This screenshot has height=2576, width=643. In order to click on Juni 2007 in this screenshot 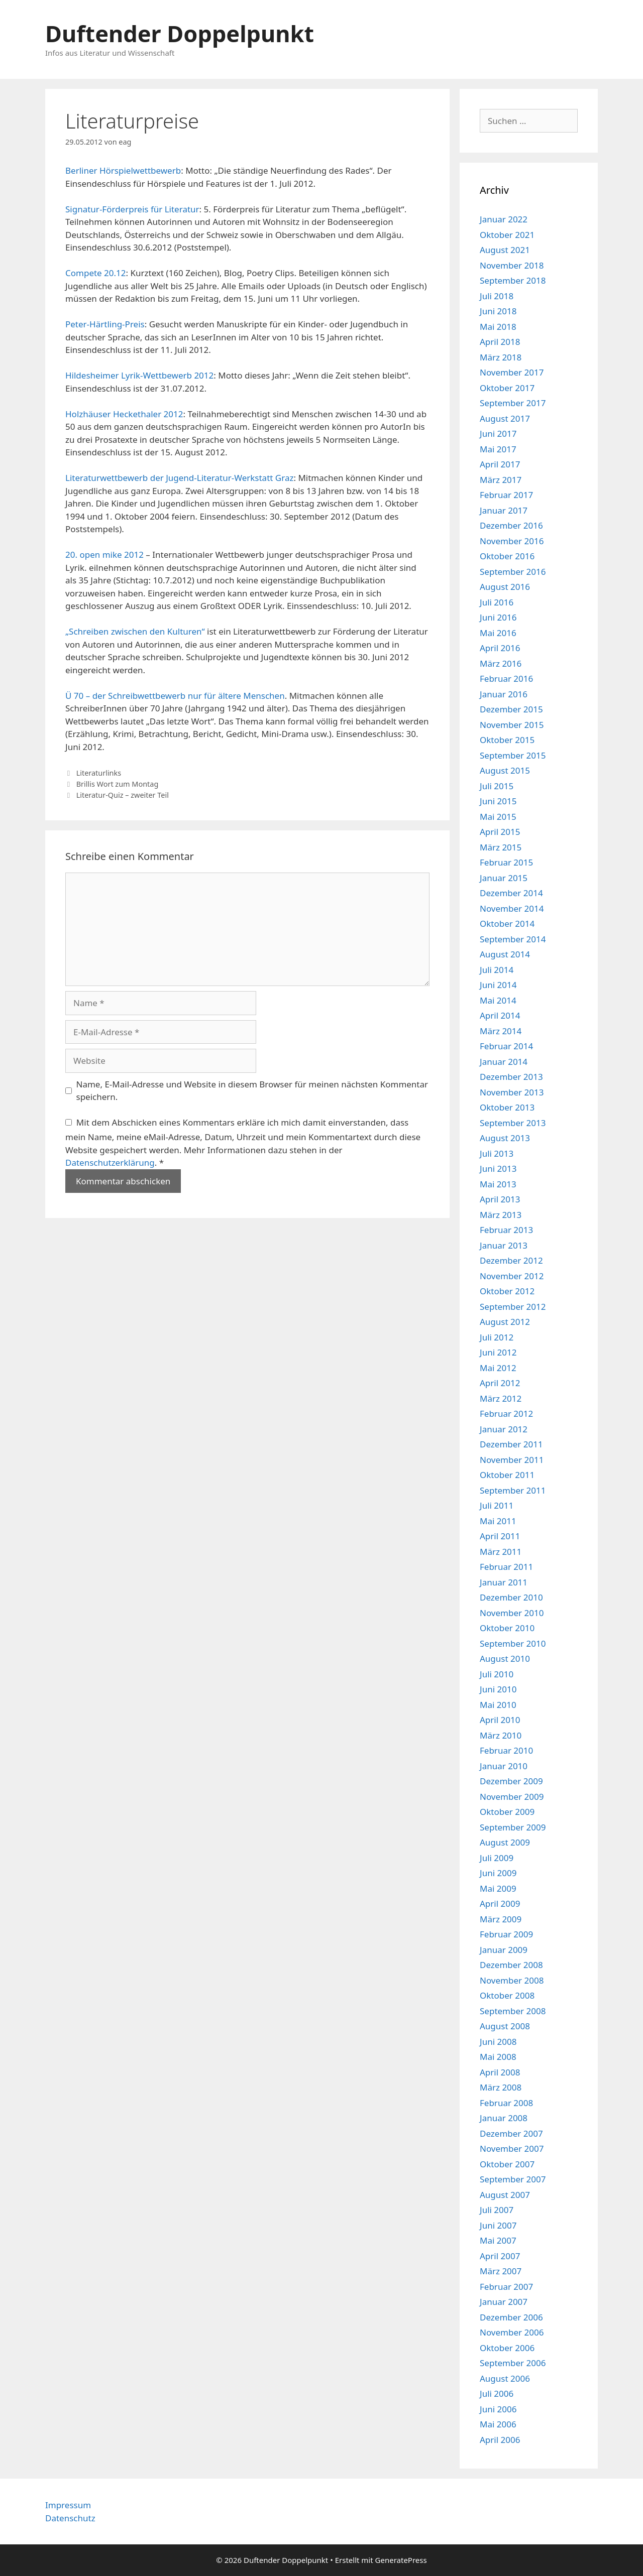, I will do `click(498, 2225)`.